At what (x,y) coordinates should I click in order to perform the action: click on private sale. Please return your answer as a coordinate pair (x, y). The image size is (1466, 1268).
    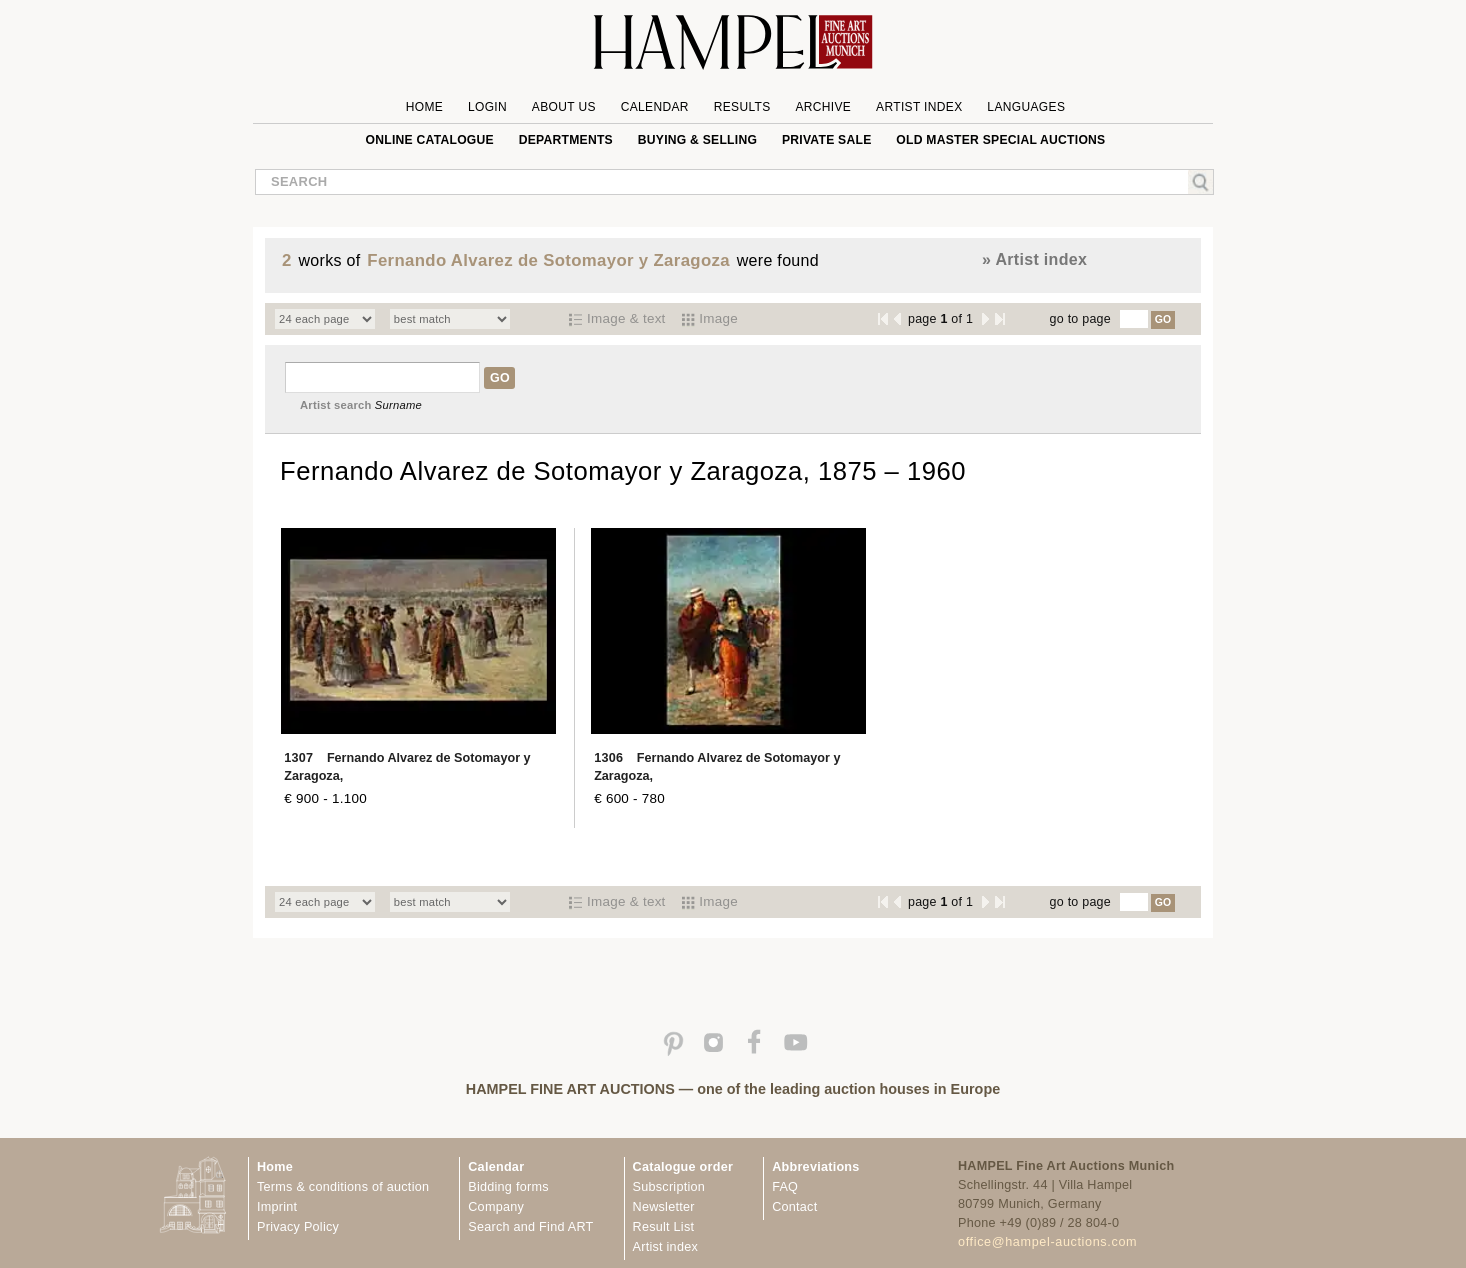
    Looking at the image, I should click on (827, 140).